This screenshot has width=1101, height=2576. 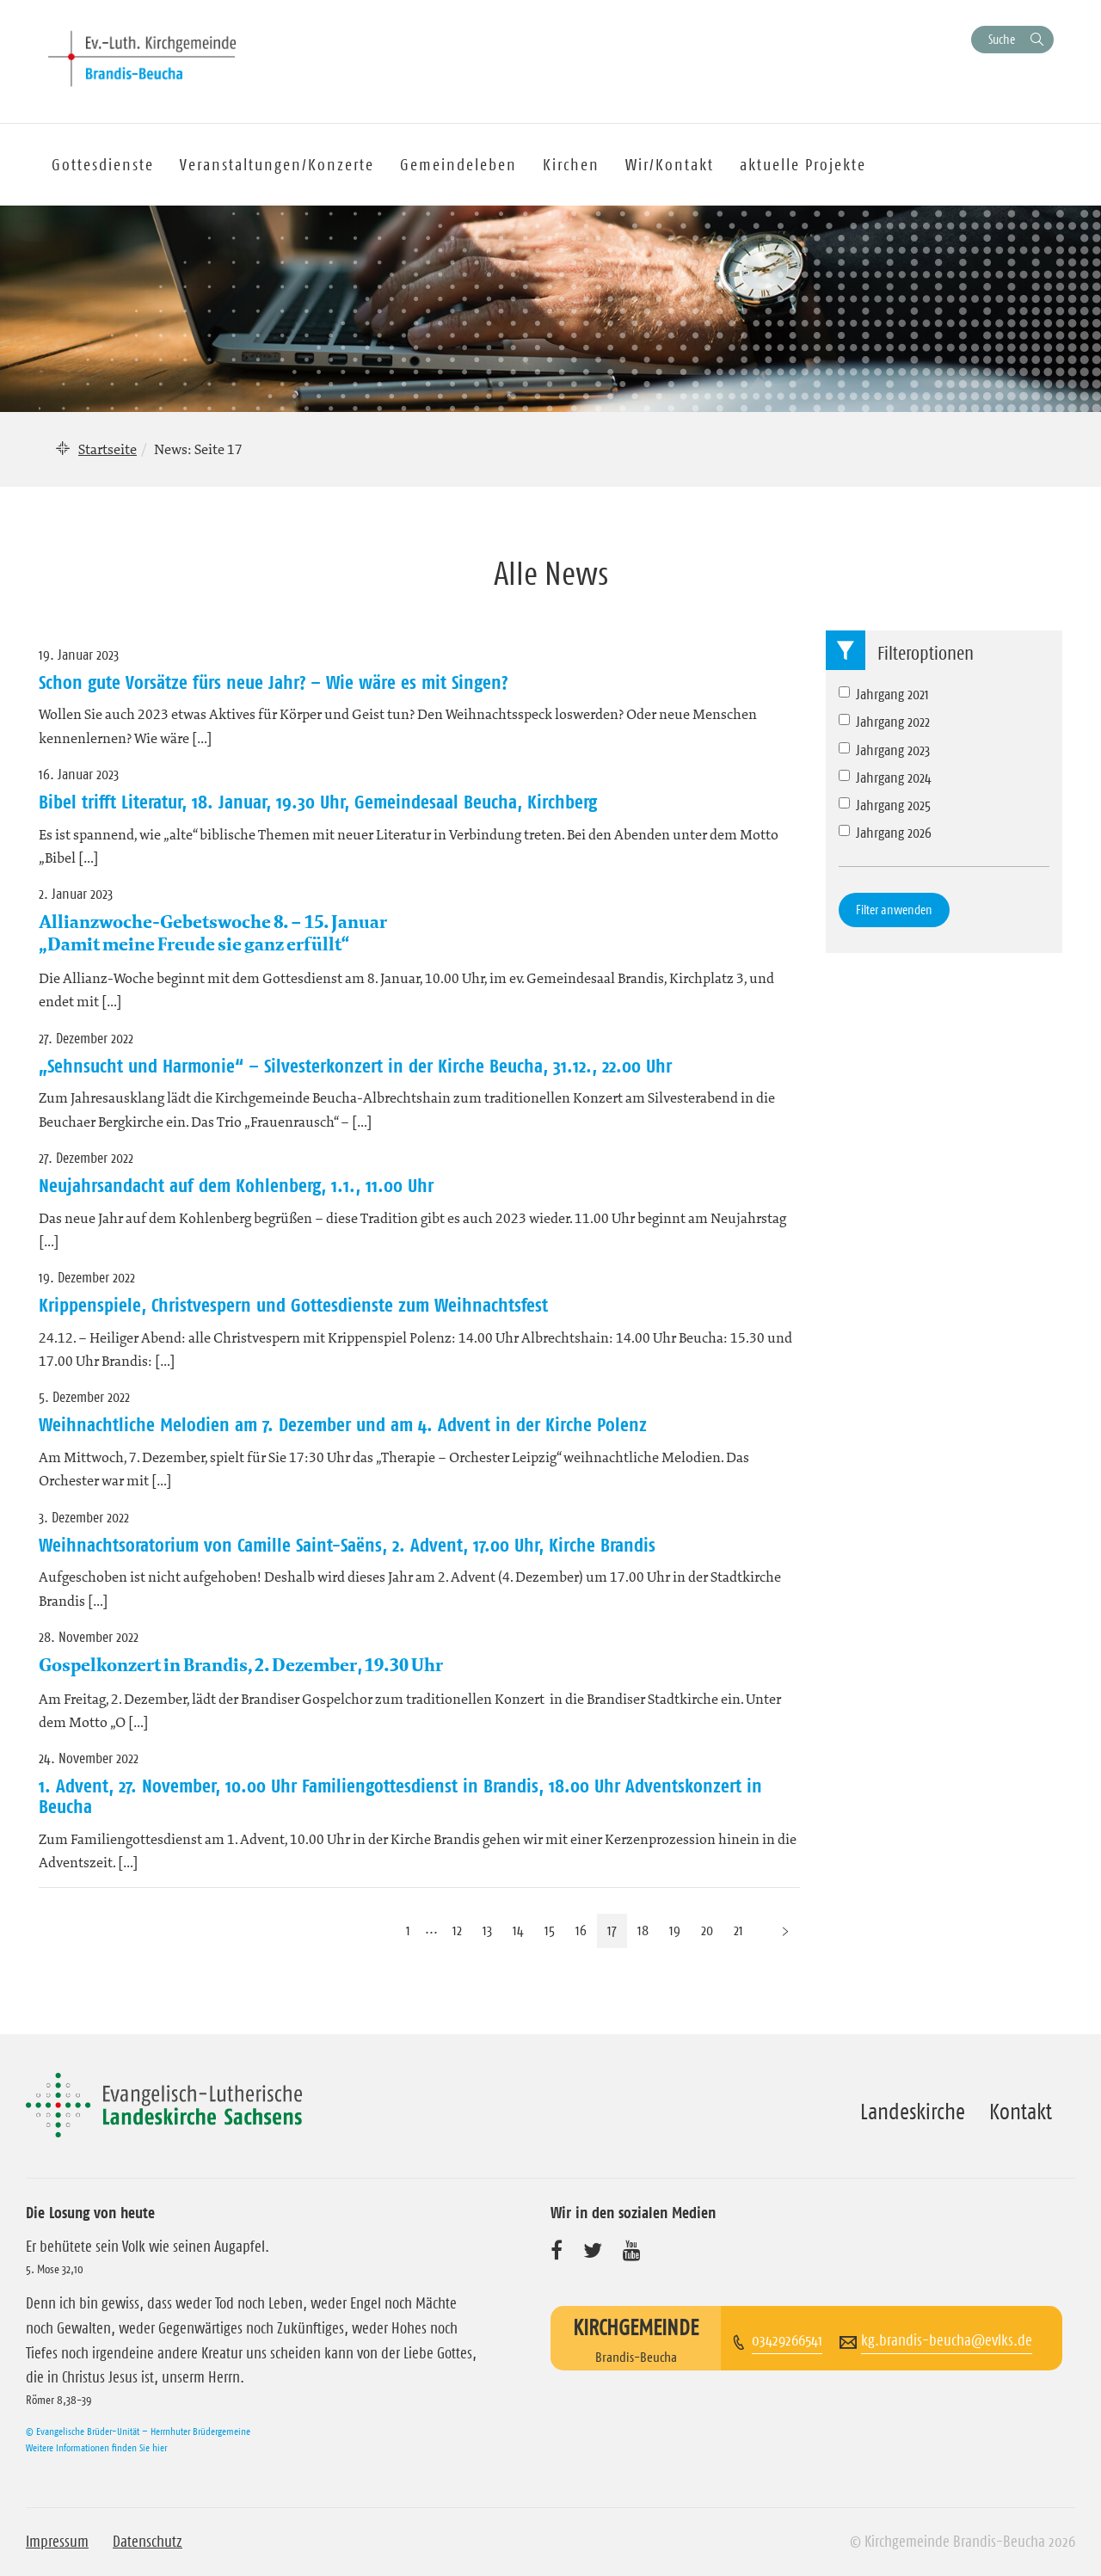 What do you see at coordinates (643, 1930) in the screenshot?
I see `18` at bounding box center [643, 1930].